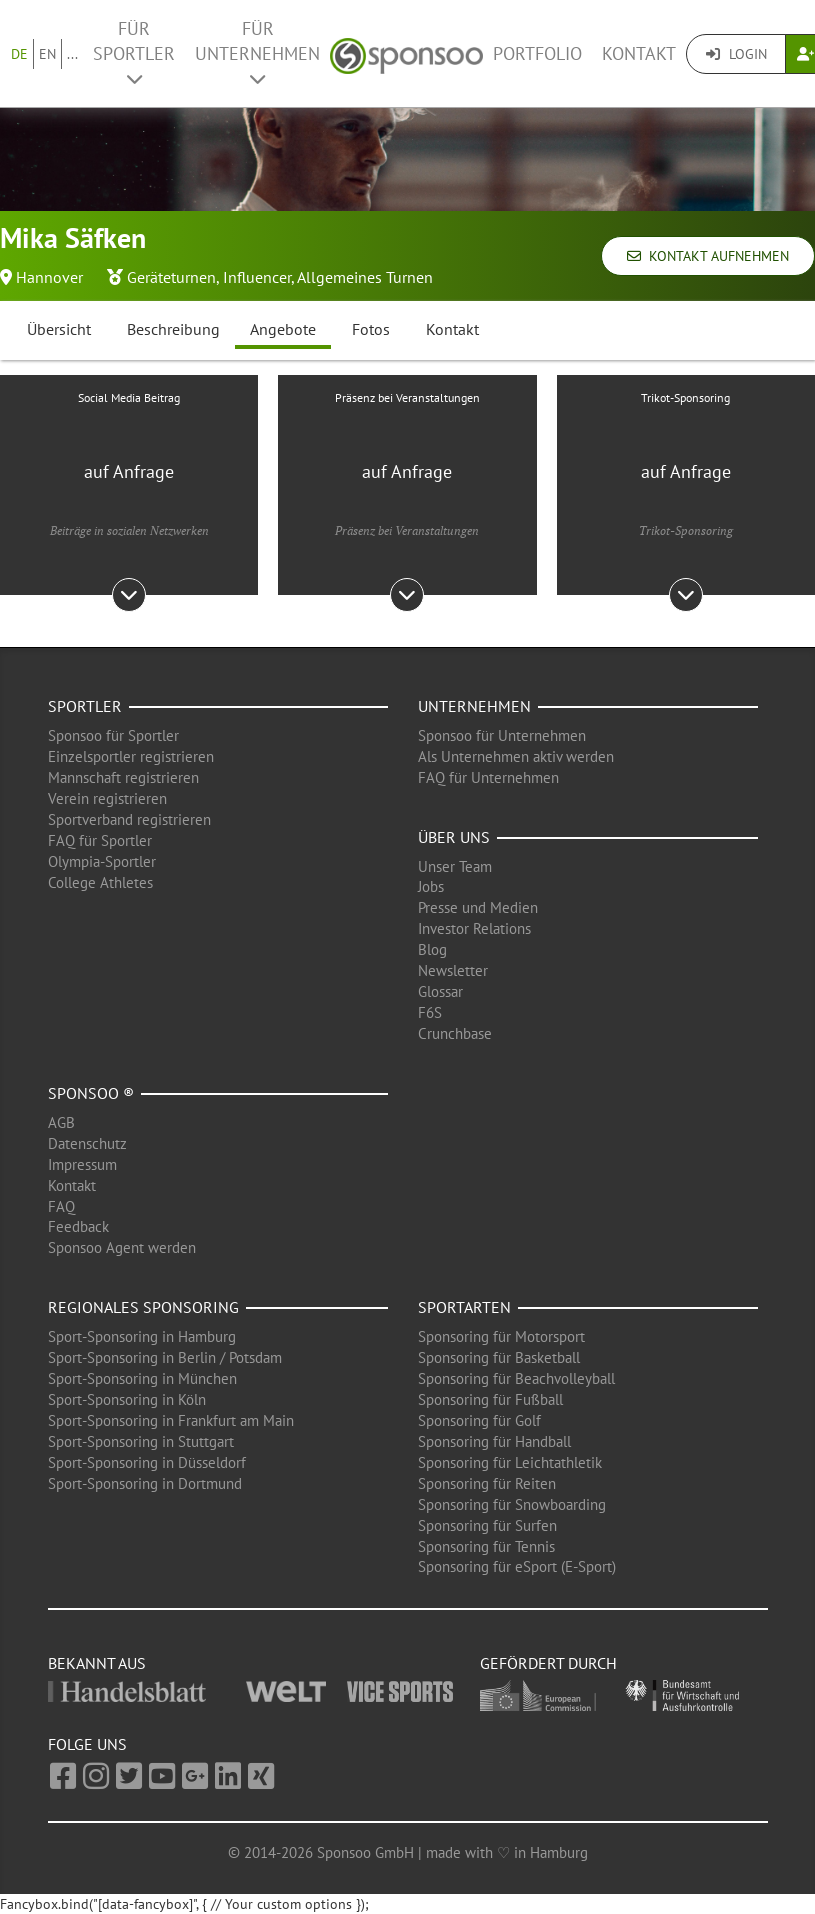 Image resolution: width=815 pixels, height=1914 pixels. I want to click on Unternehmen, so click(474, 706).